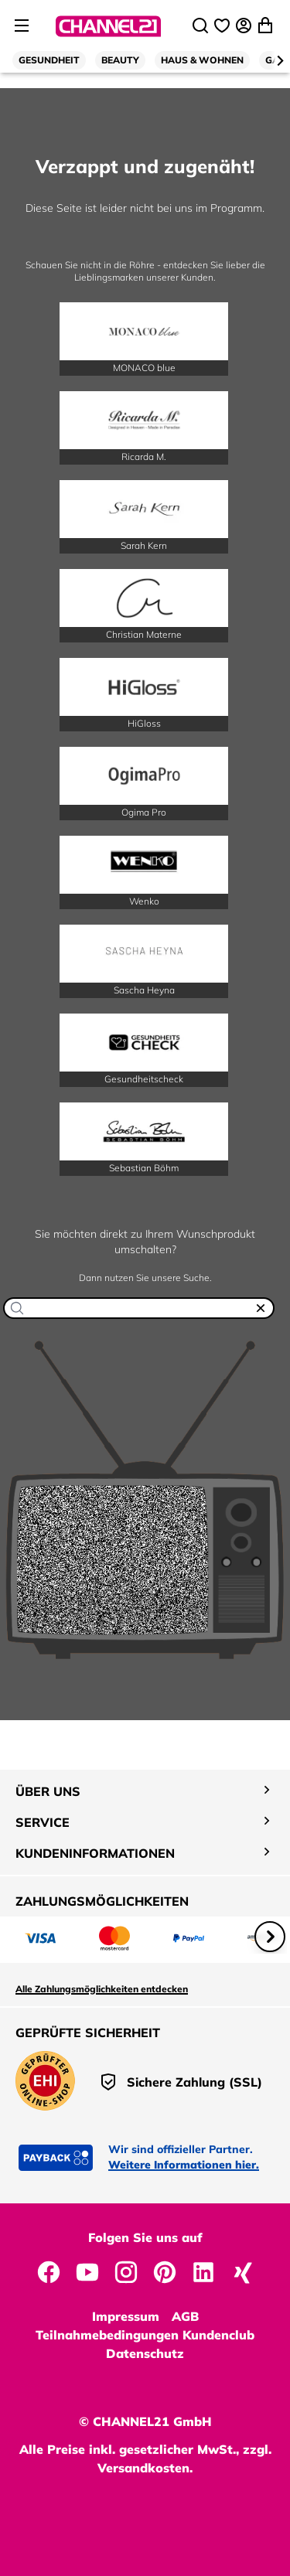  I want to click on [CHANNEL21 auf YouTube], so click(87, 2270).